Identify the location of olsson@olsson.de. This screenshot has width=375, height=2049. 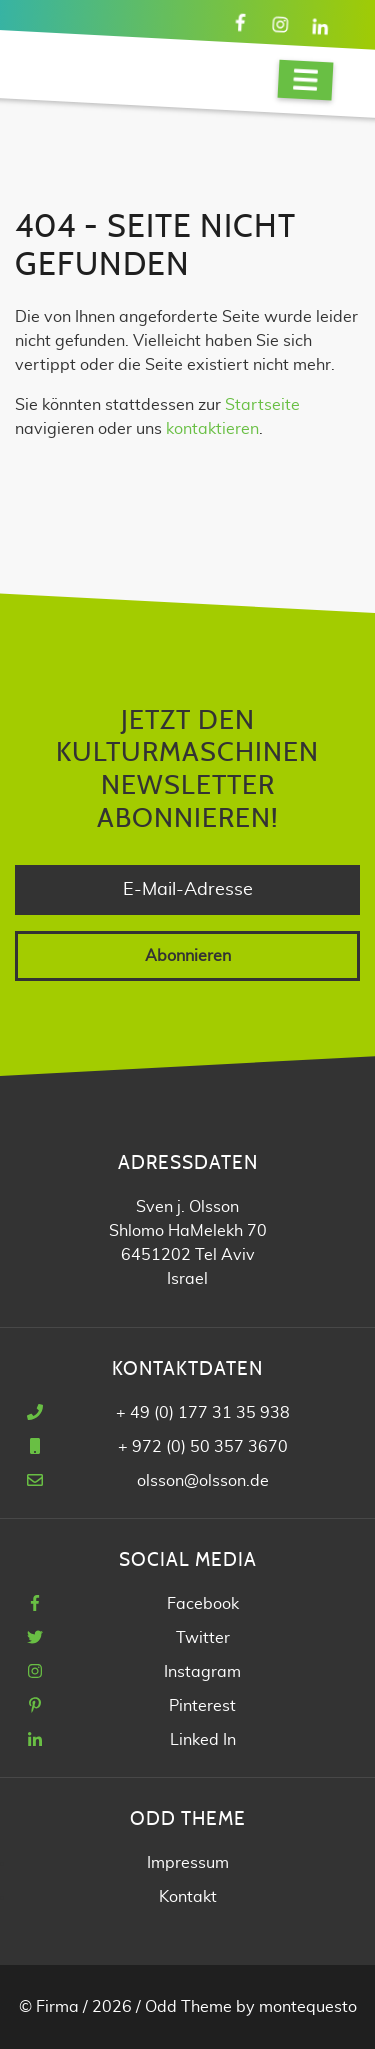
(203, 1481).